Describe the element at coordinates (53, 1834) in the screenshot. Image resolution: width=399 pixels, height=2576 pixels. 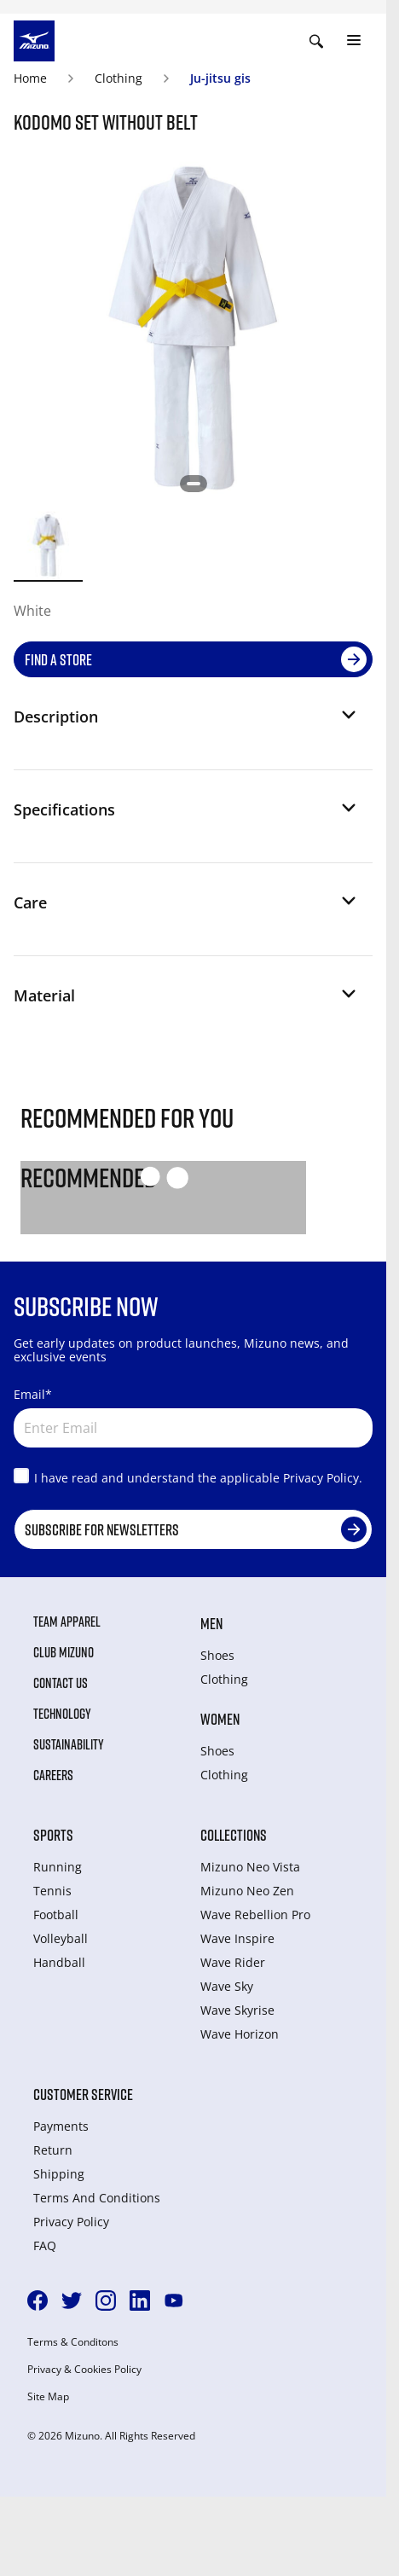
I see `Sports` at that location.